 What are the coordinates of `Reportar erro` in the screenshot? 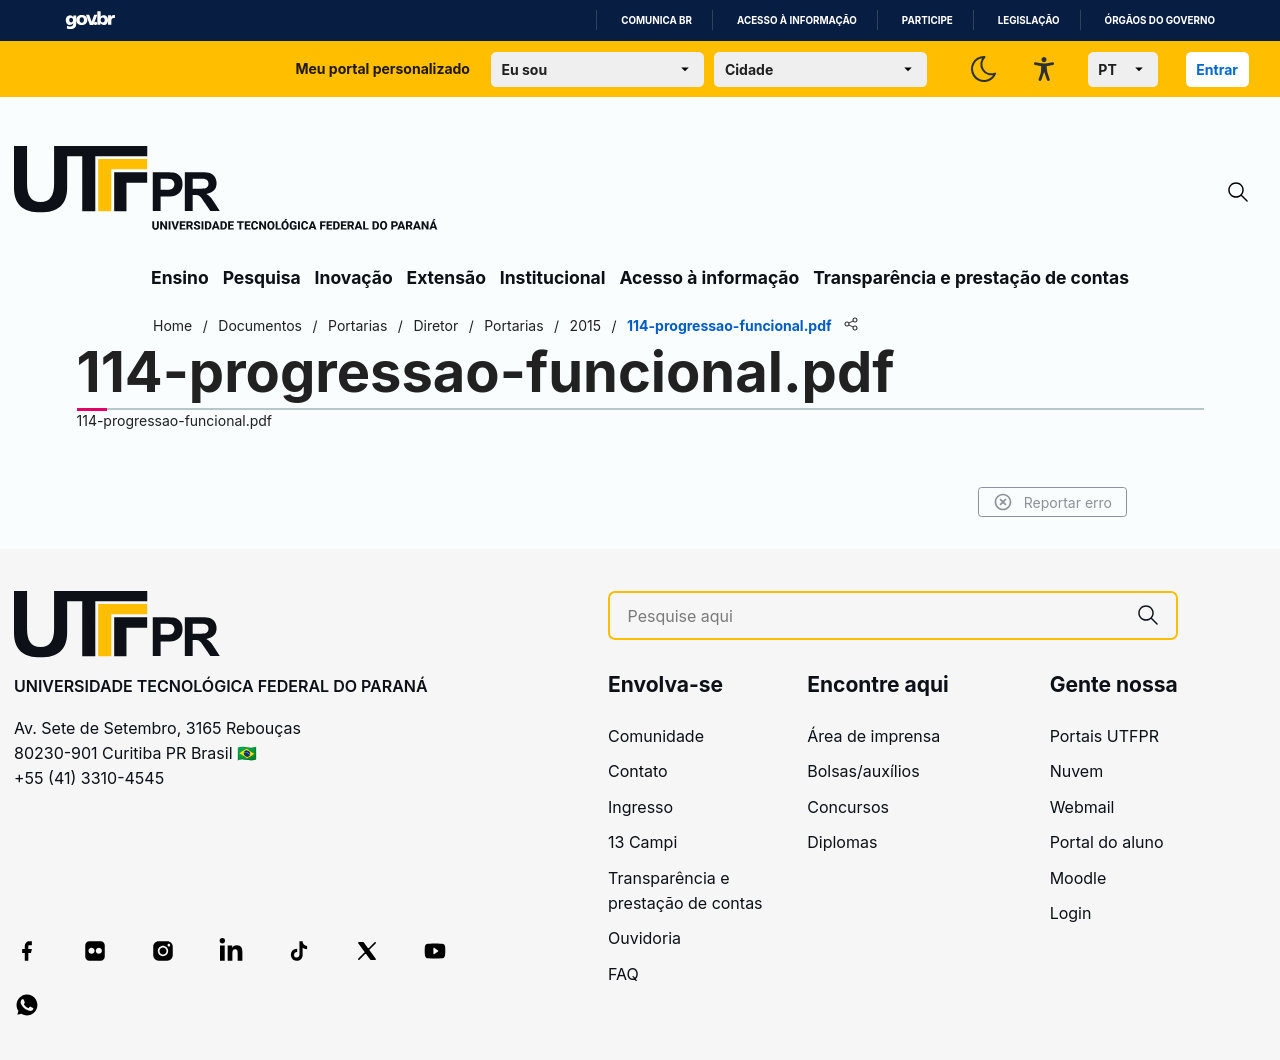 It's located at (1052, 502).